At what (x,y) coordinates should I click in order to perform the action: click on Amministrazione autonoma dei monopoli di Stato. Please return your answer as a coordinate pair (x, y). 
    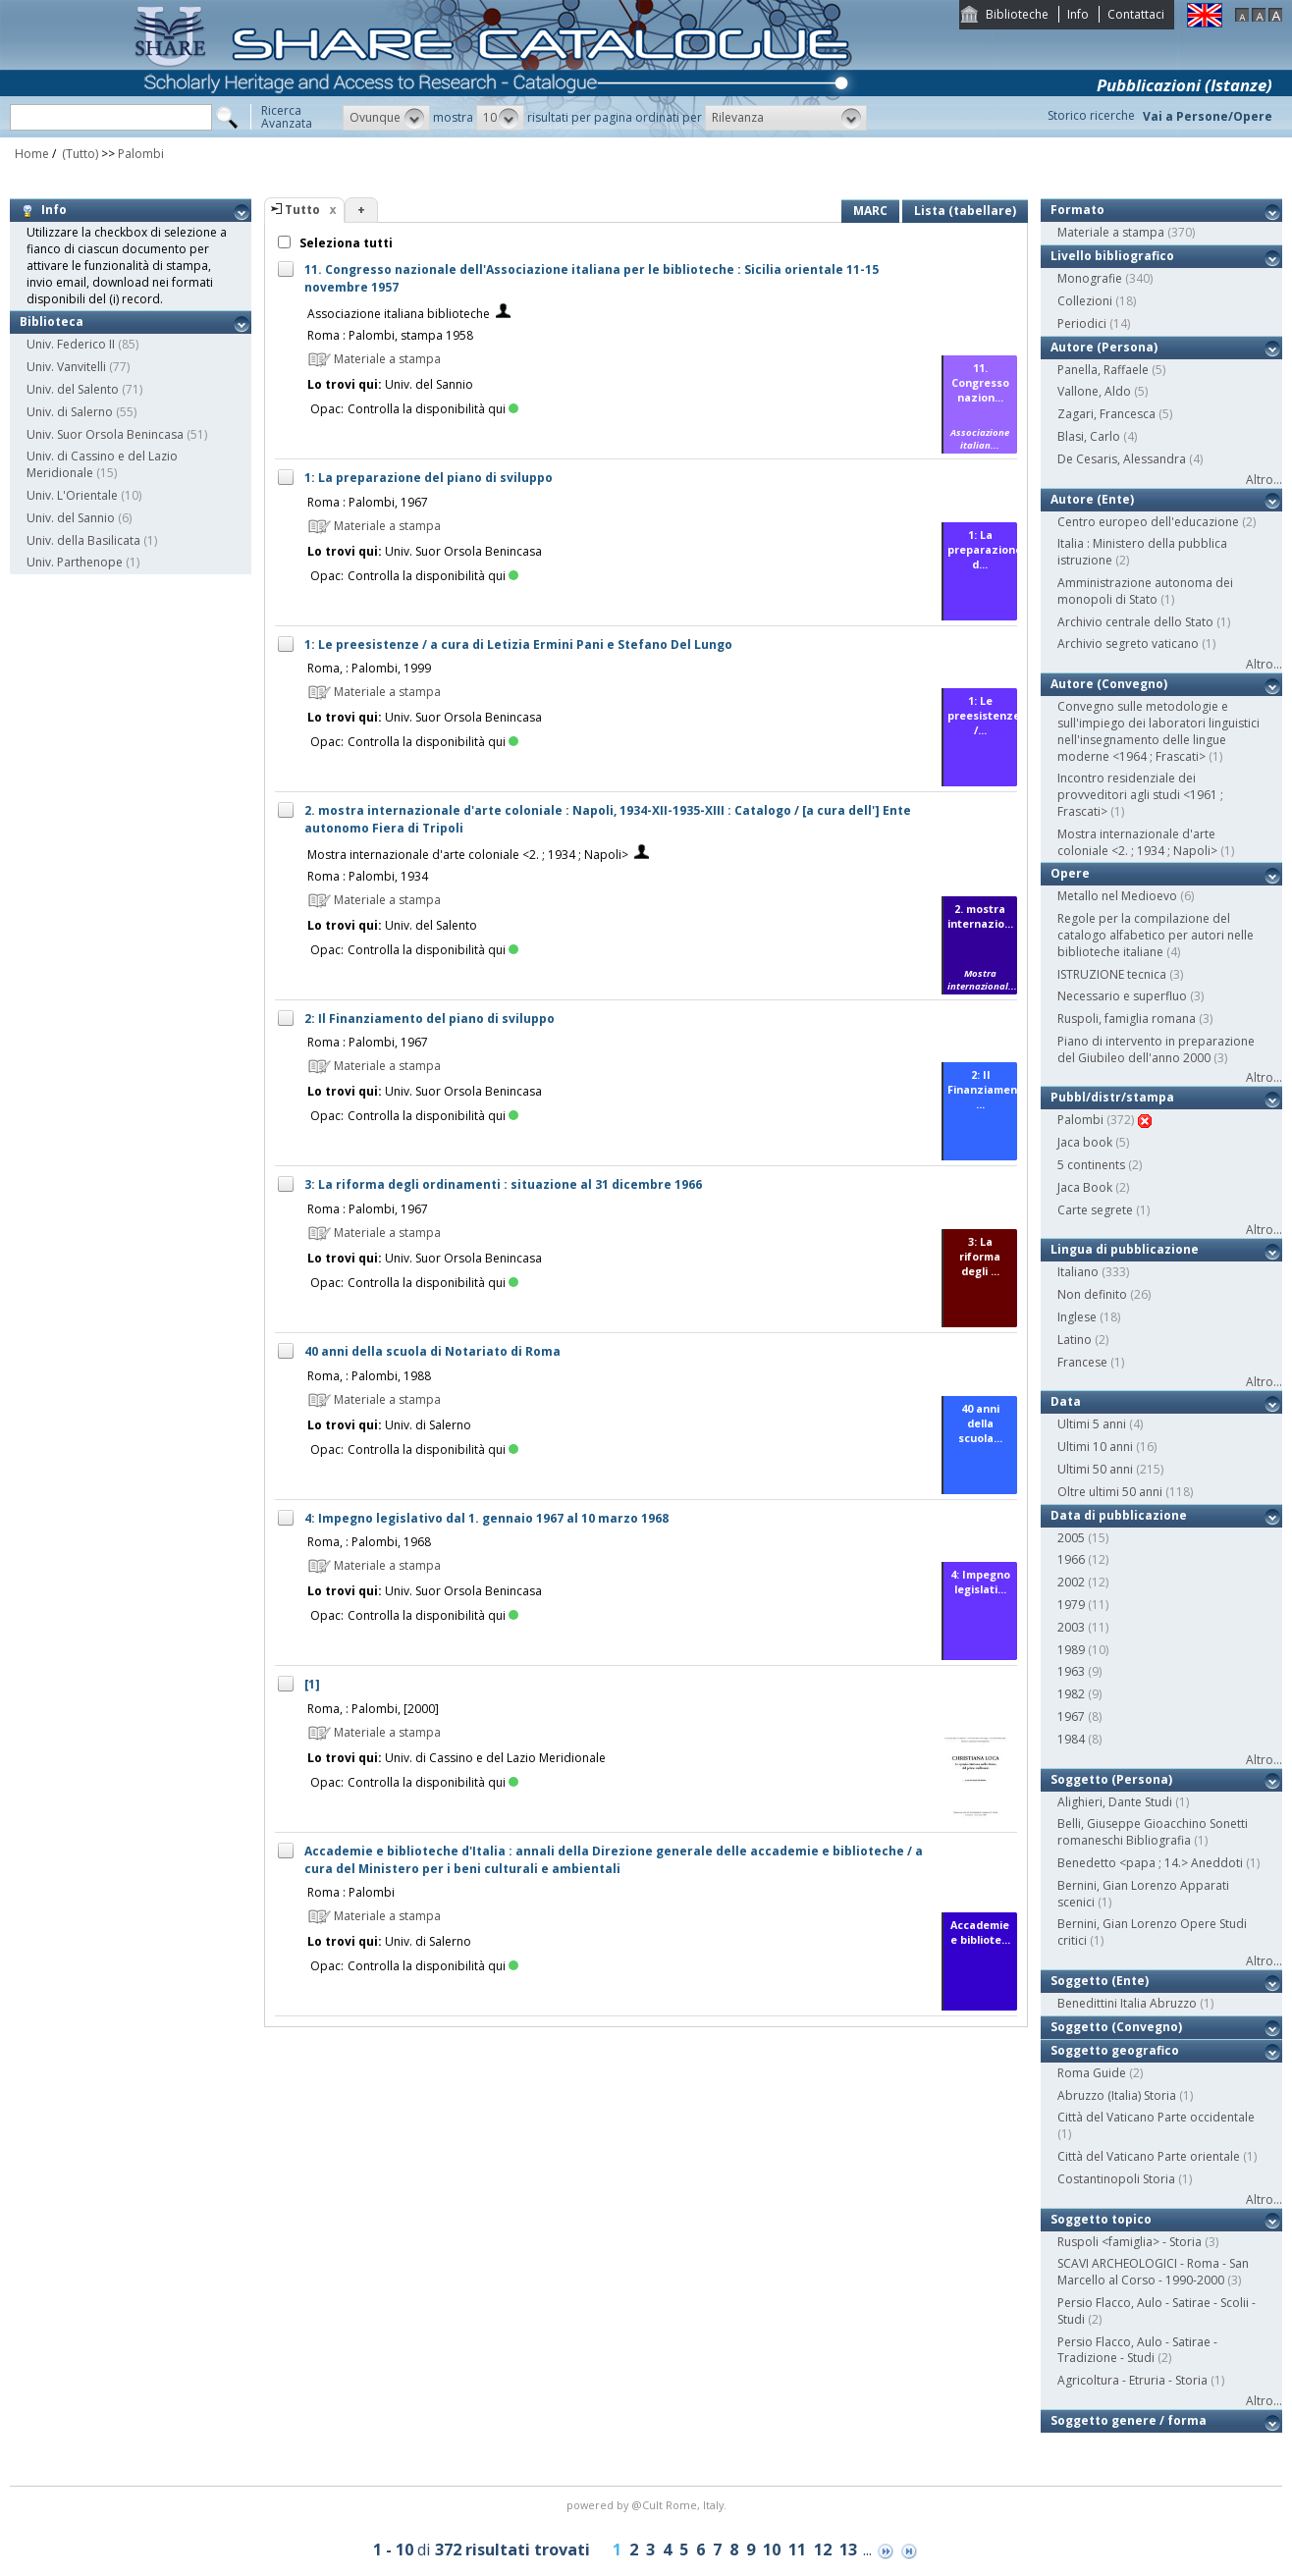
    Looking at the image, I should click on (1145, 591).